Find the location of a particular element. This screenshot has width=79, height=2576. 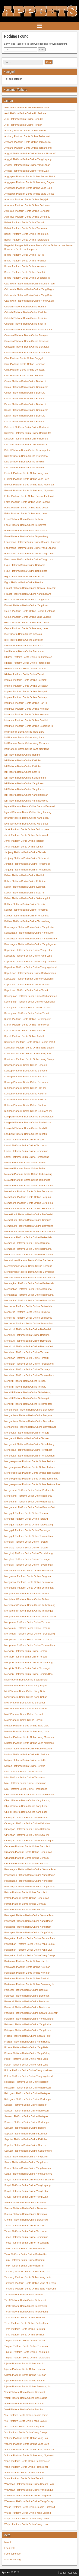

Natijah Platform Berita Online Terlatih is located at coordinates (24, 1765).